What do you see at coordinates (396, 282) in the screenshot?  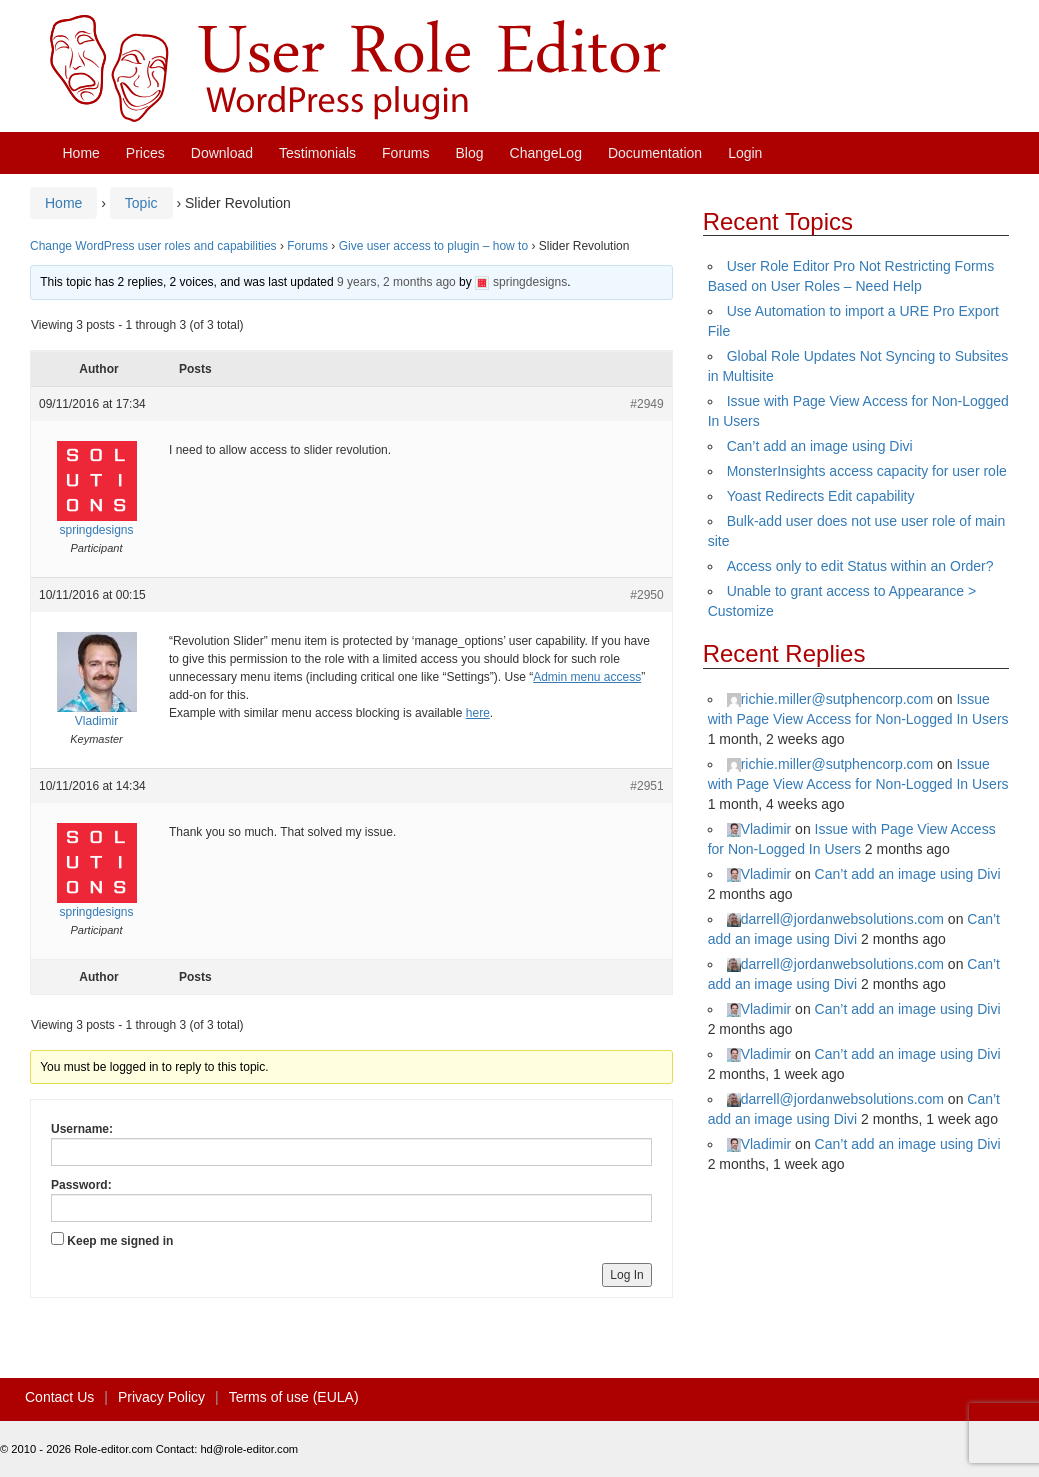 I see `9 years, 2 months ago` at bounding box center [396, 282].